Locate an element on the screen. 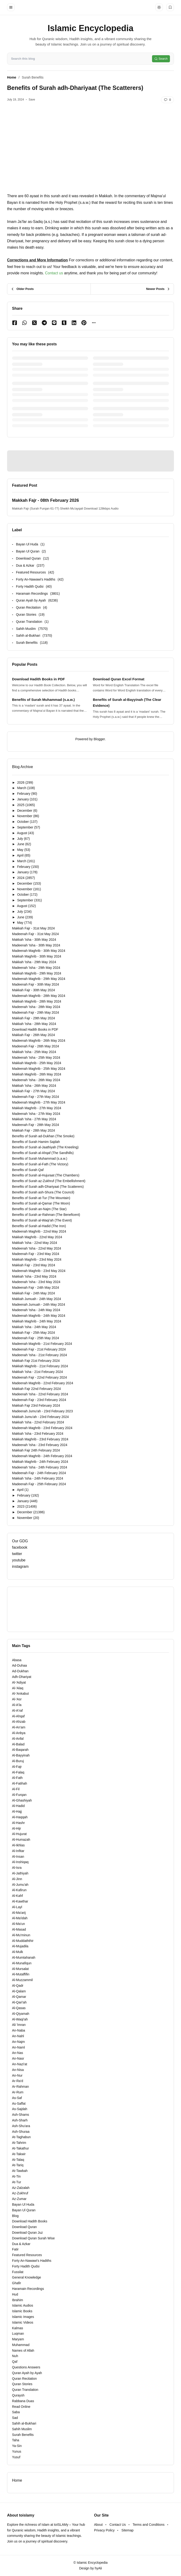 The image size is (181, 2576). Makkah 'Isha - 25th May 2024 is located at coordinates (34, 1052).